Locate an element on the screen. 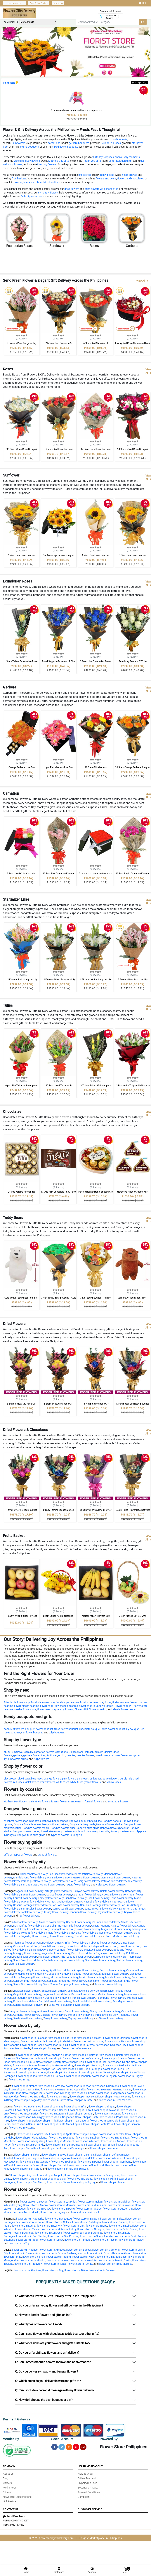 This screenshot has height=2576, width=151. Mexico flower delivery is located at coordinates (91, 1977).